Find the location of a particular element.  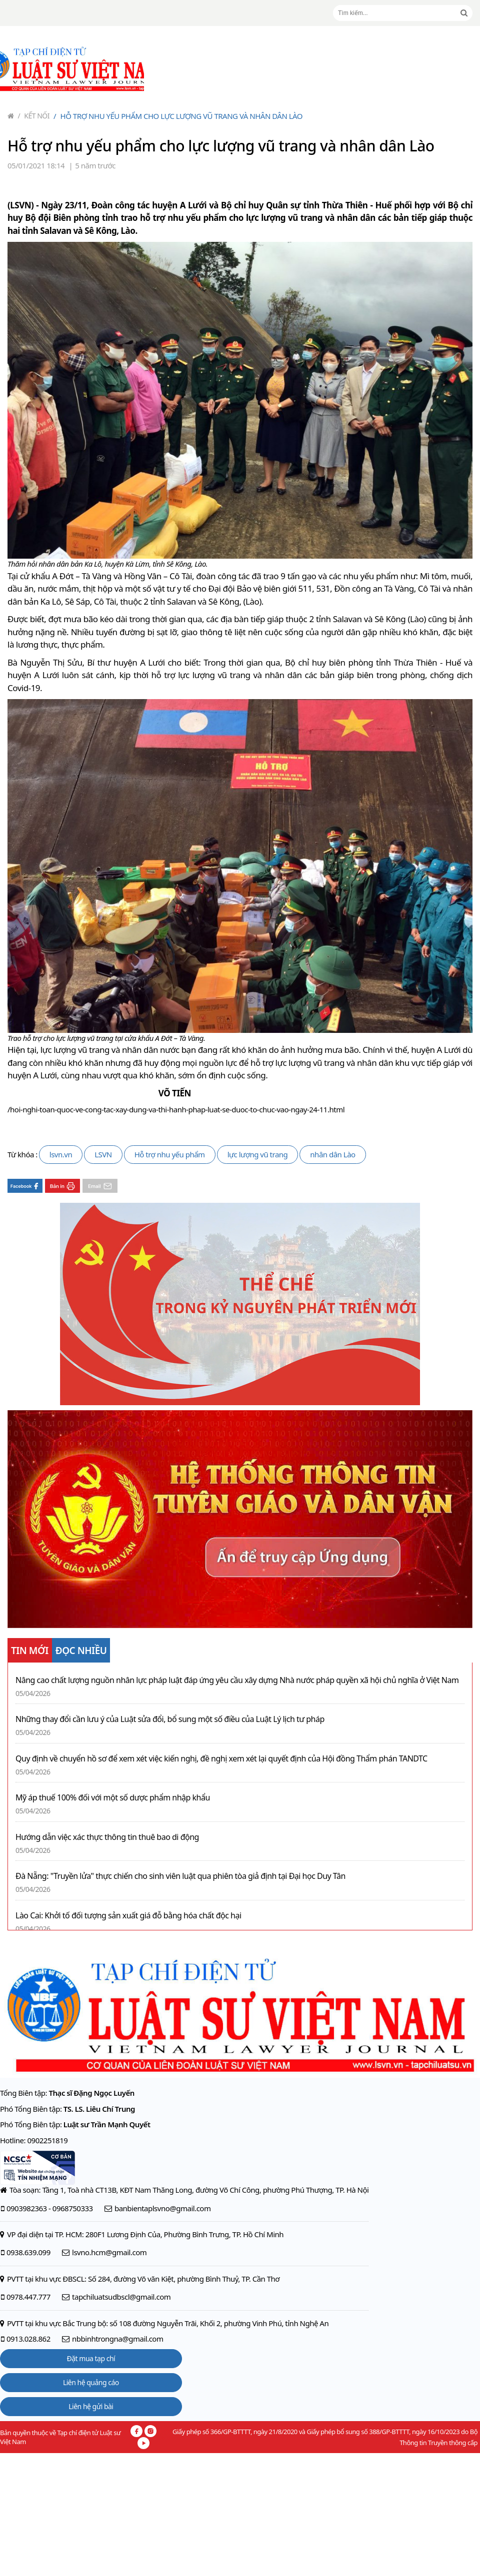

Đặt mua tạp chí is located at coordinates (91, 2358).